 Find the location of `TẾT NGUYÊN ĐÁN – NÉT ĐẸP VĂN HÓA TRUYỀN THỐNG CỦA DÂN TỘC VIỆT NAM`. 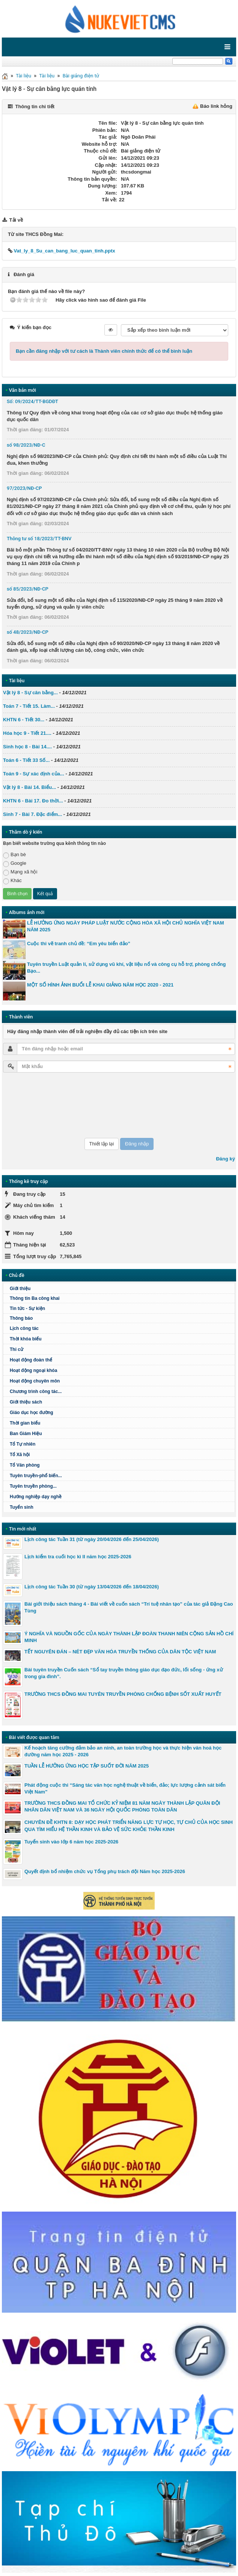

TẾT NGUYÊN ĐÁN – NÉT ĐẸP VĂN HÓA TRUYỀN THỐNG CỦA DÂN TỘC VIỆT NAM is located at coordinates (120, 1651).